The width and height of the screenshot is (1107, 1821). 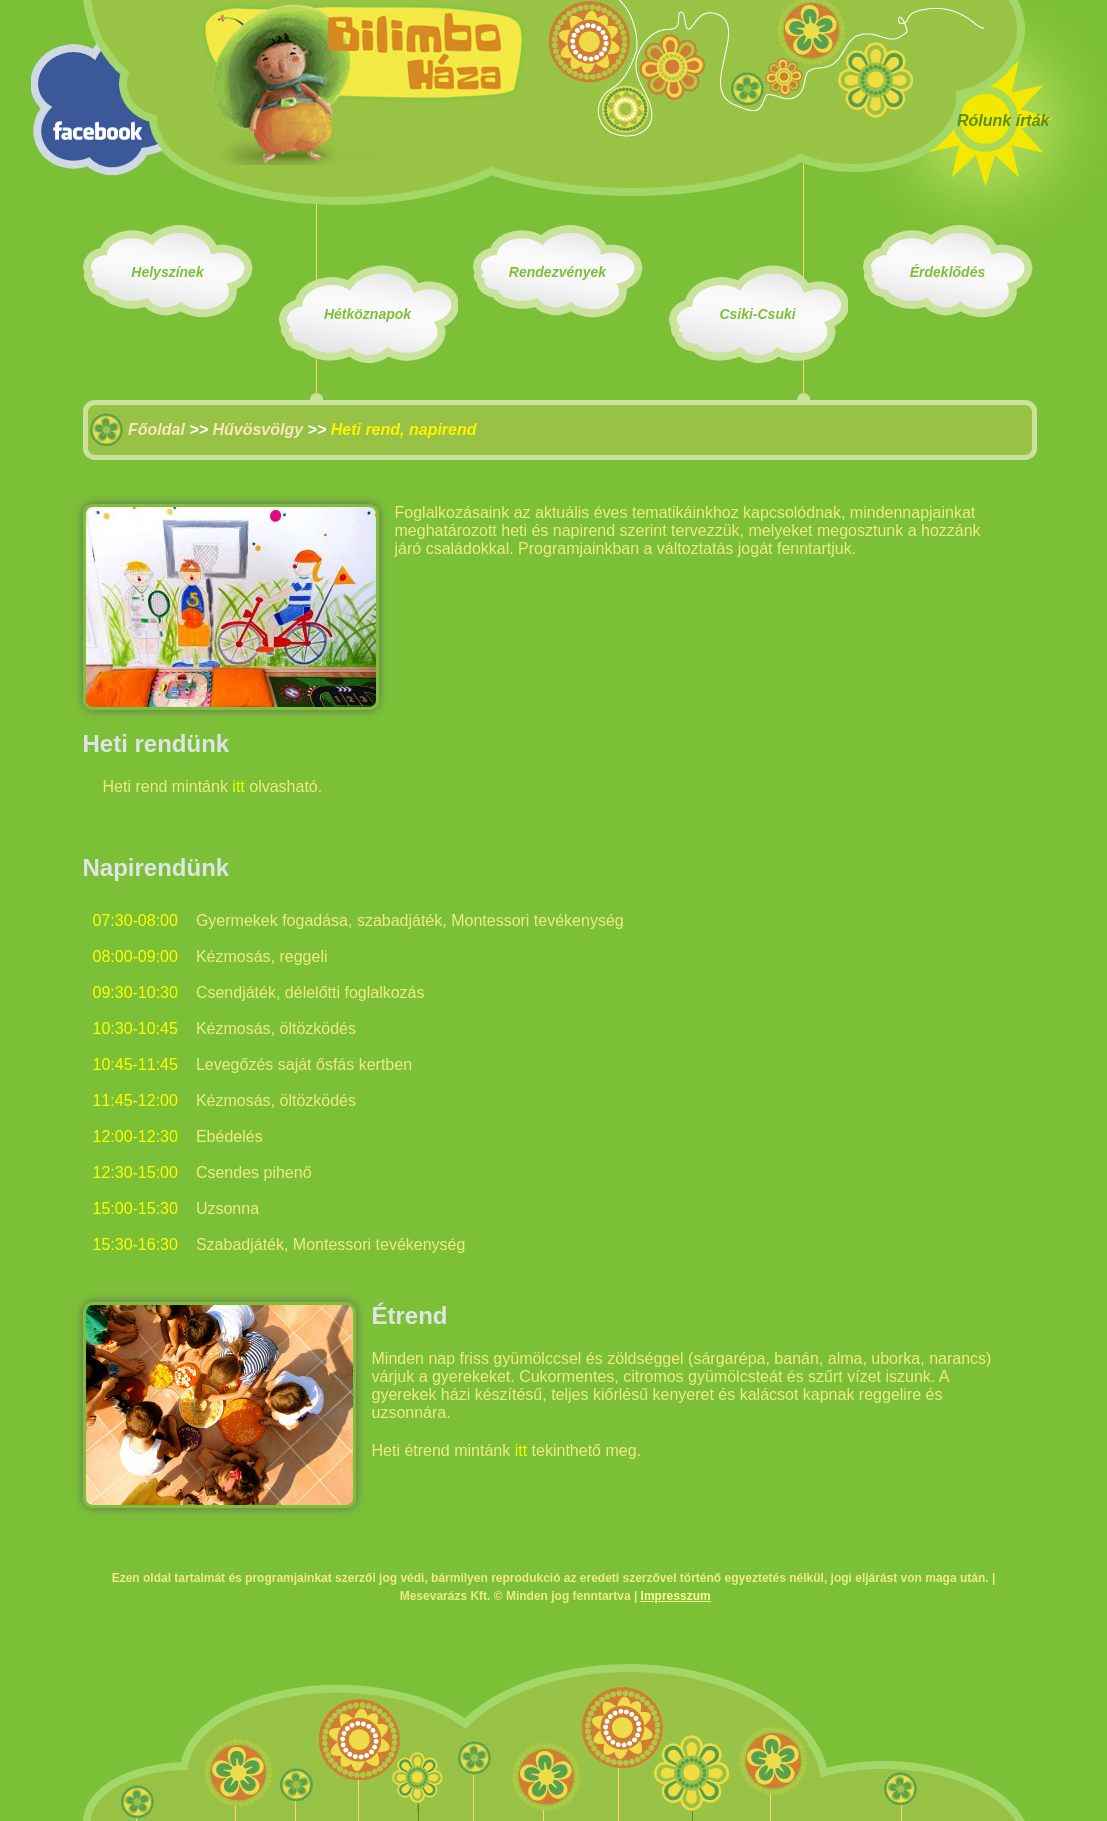 I want to click on Főoldal, so click(x=156, y=429).